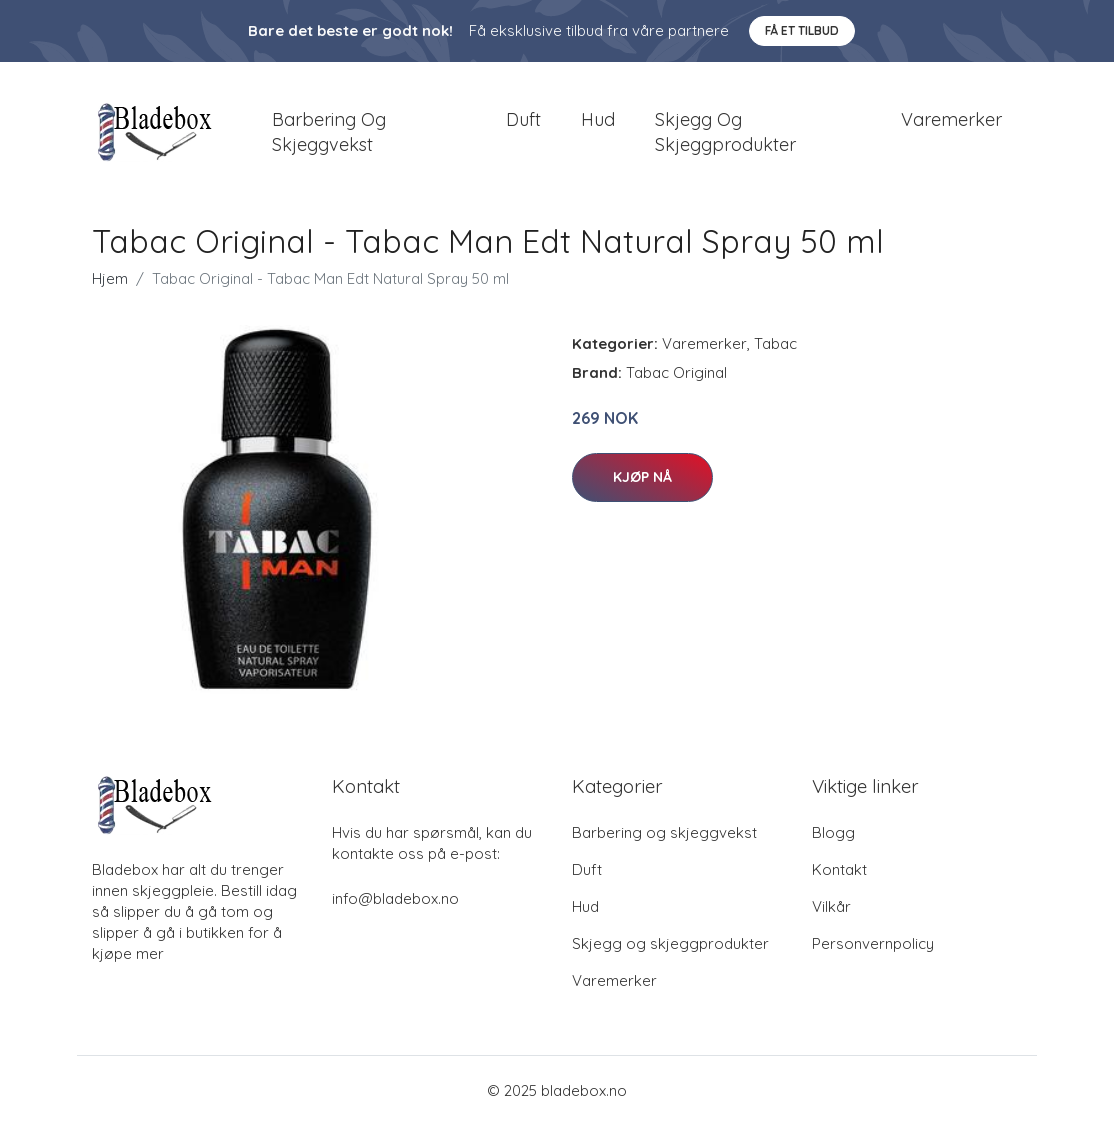 The width and height of the screenshot is (1114, 1125). Describe the element at coordinates (329, 132) in the screenshot. I see `Barbering og skjeggvekst` at that location.